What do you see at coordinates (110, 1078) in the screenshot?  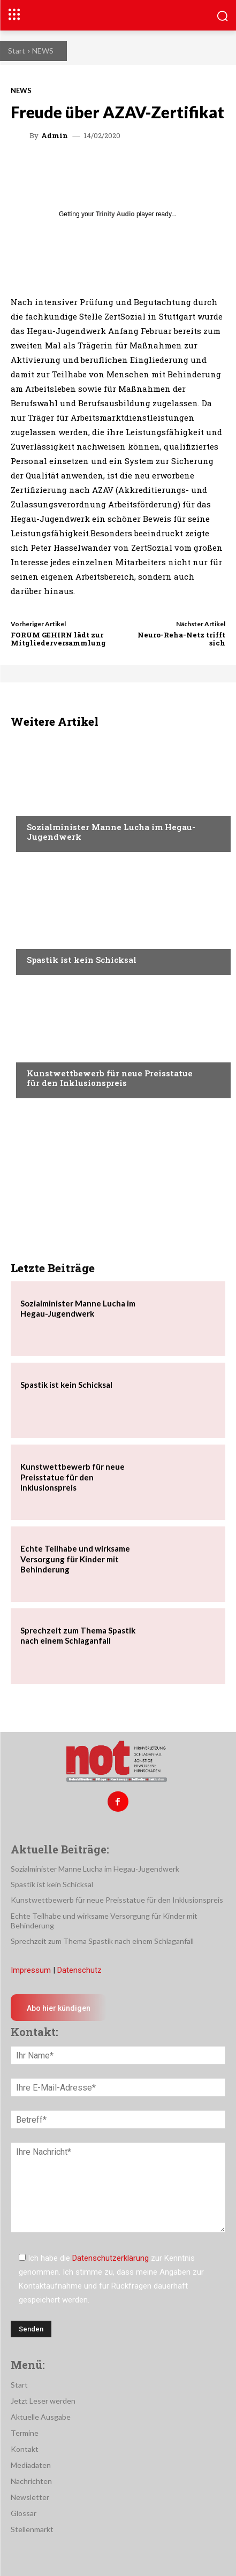 I see `Kunstwettbewerb für neue Preisstatue für den Inklusionspreis` at bounding box center [110, 1078].